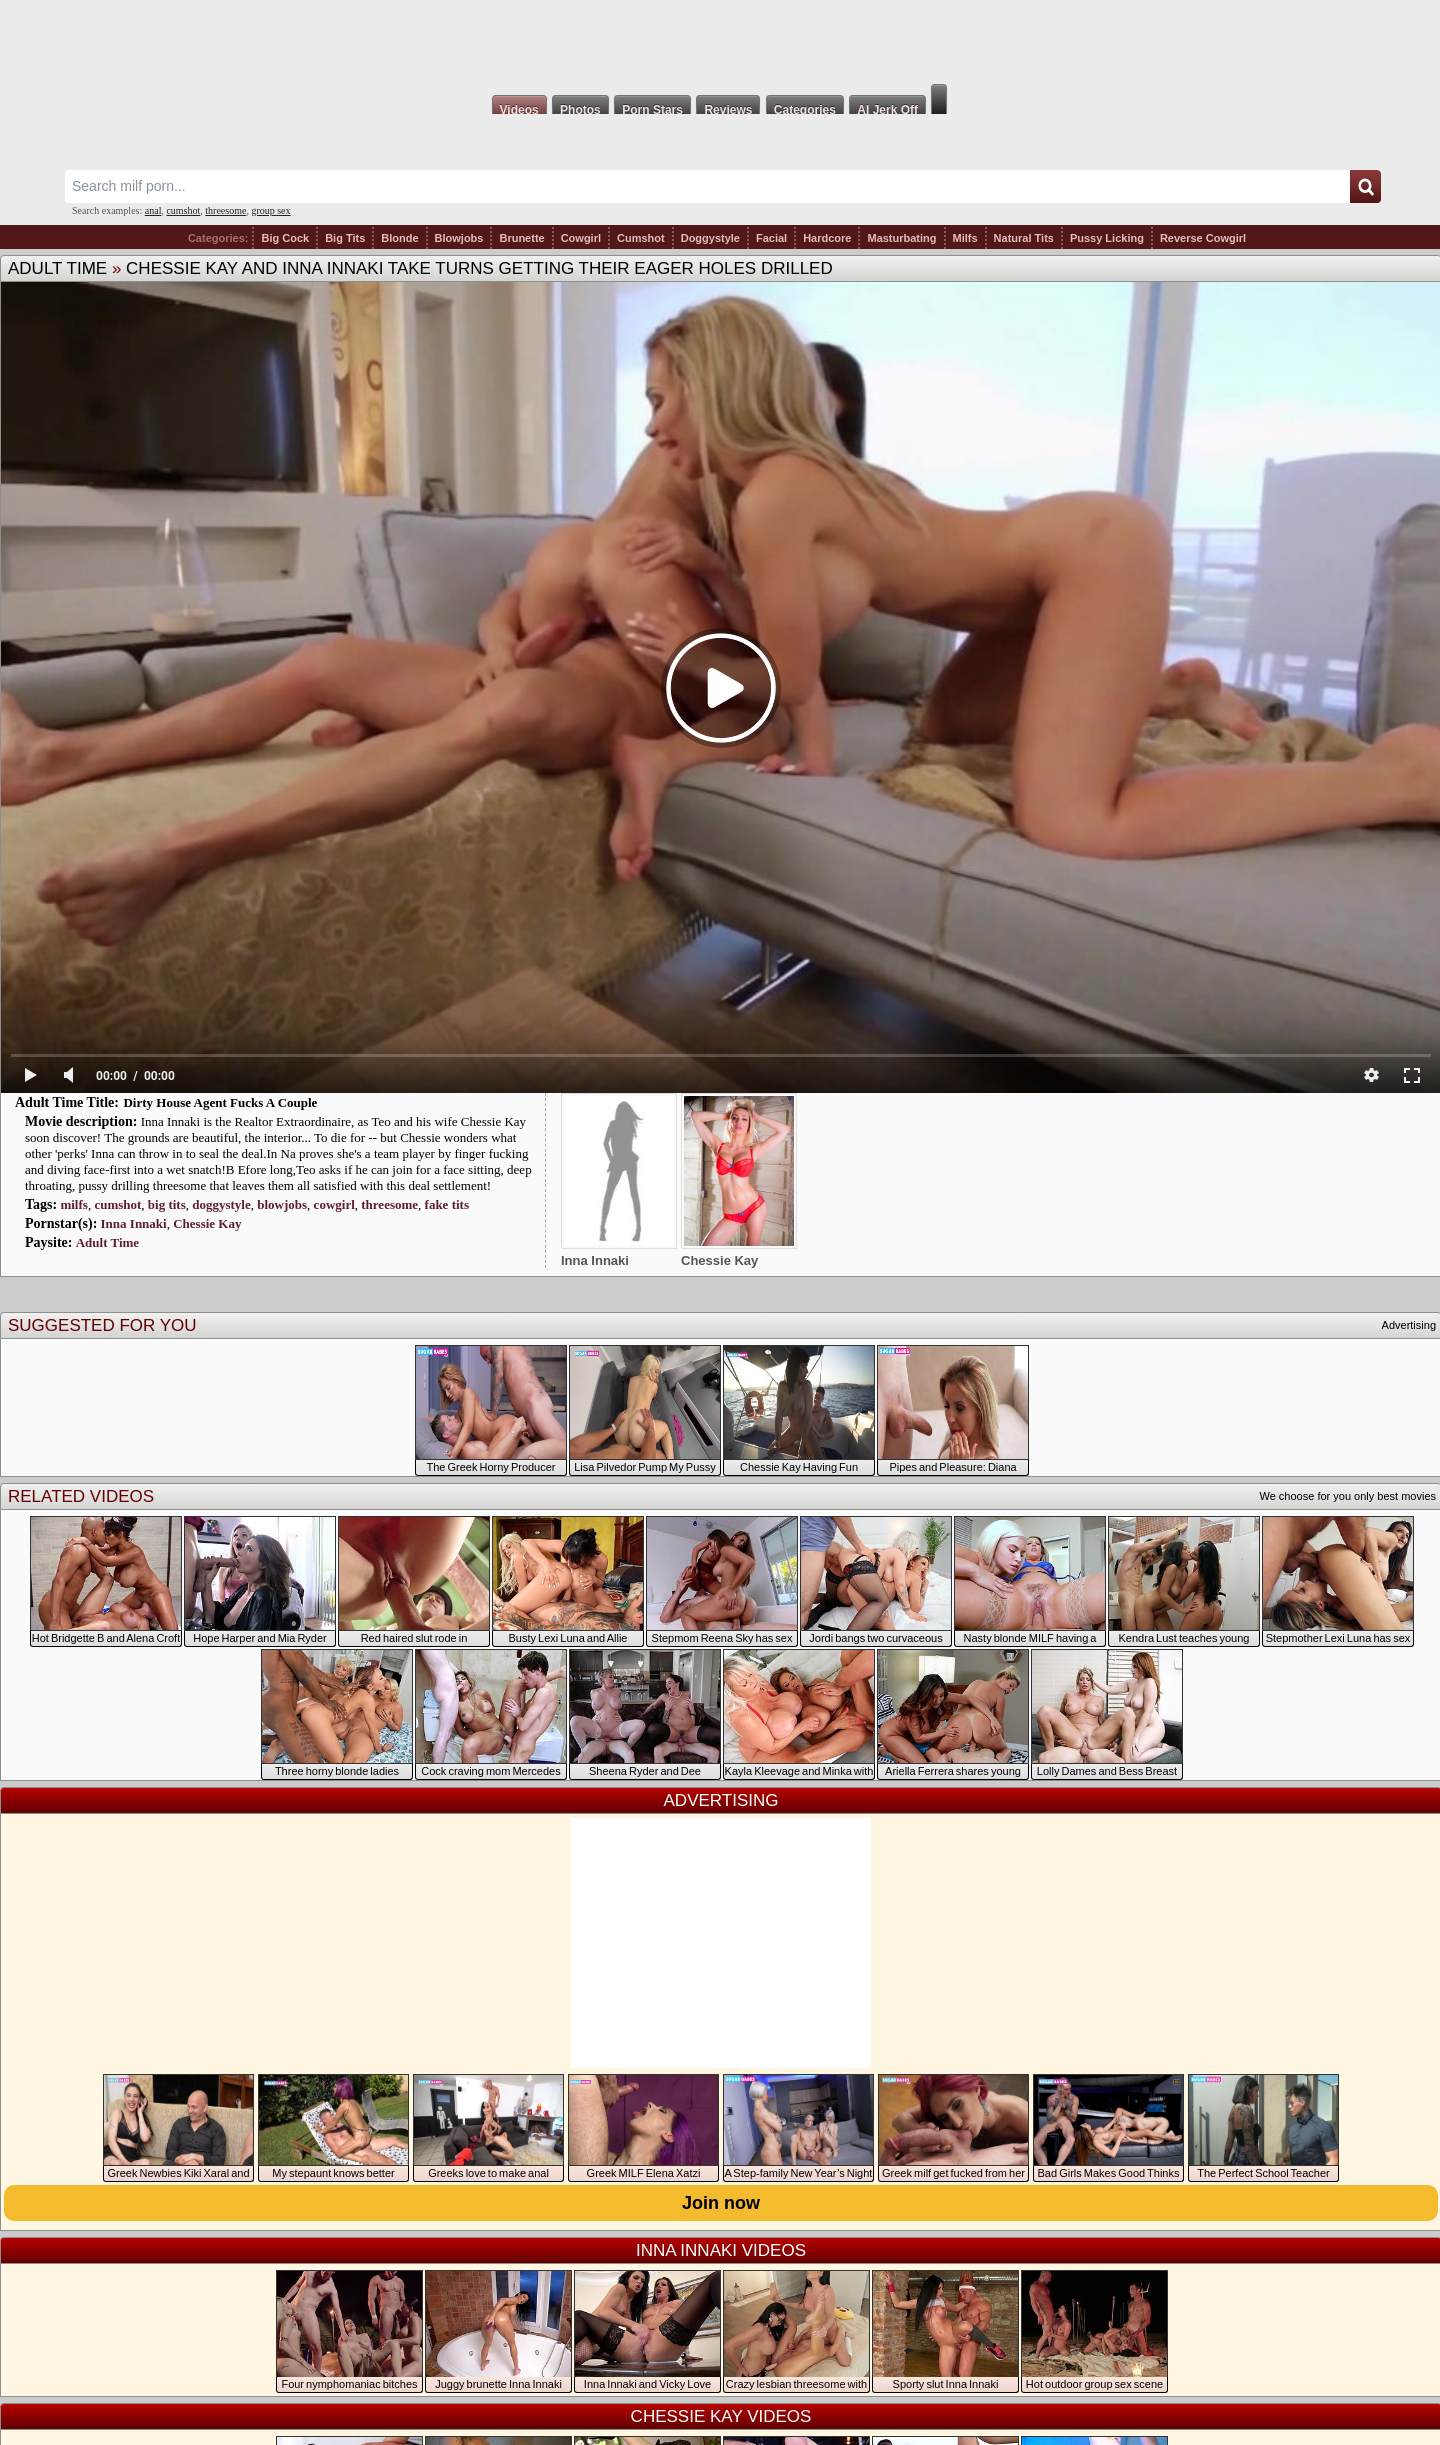 The width and height of the screenshot is (1440, 2445). What do you see at coordinates (521, 238) in the screenshot?
I see `Brunette` at bounding box center [521, 238].